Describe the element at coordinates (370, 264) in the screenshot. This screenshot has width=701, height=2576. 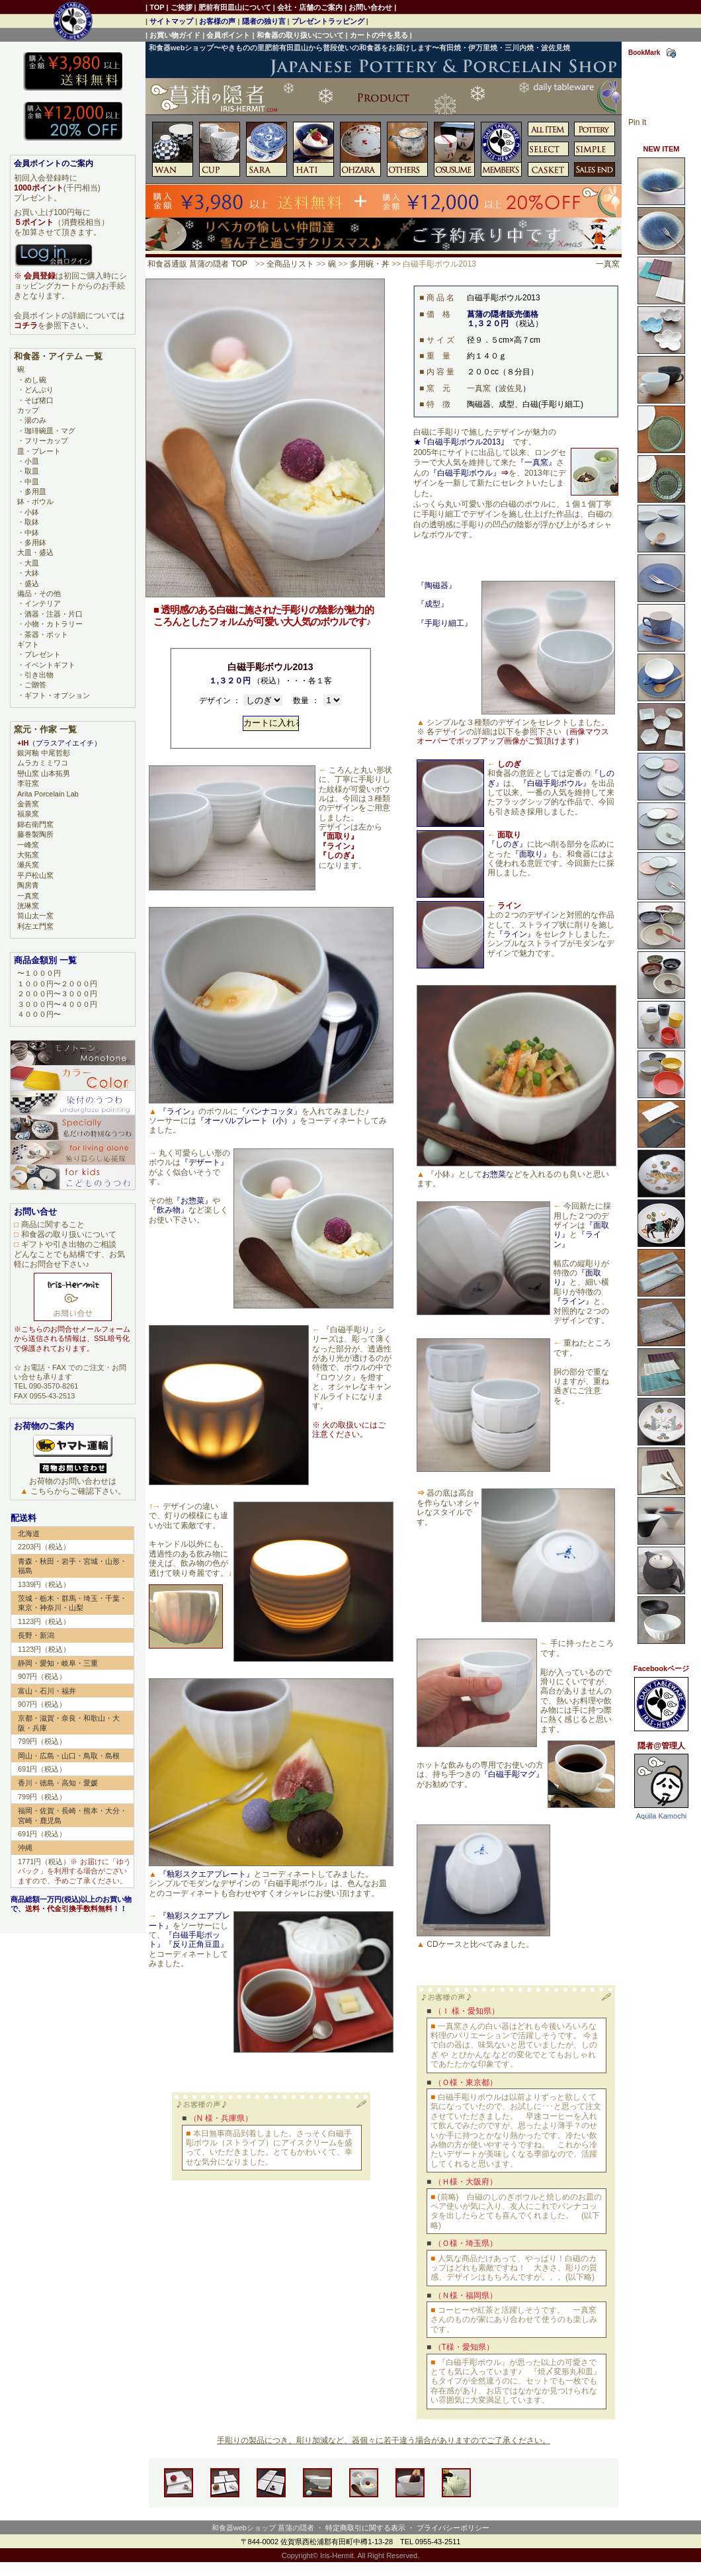
I see `多用碗・丼` at that location.